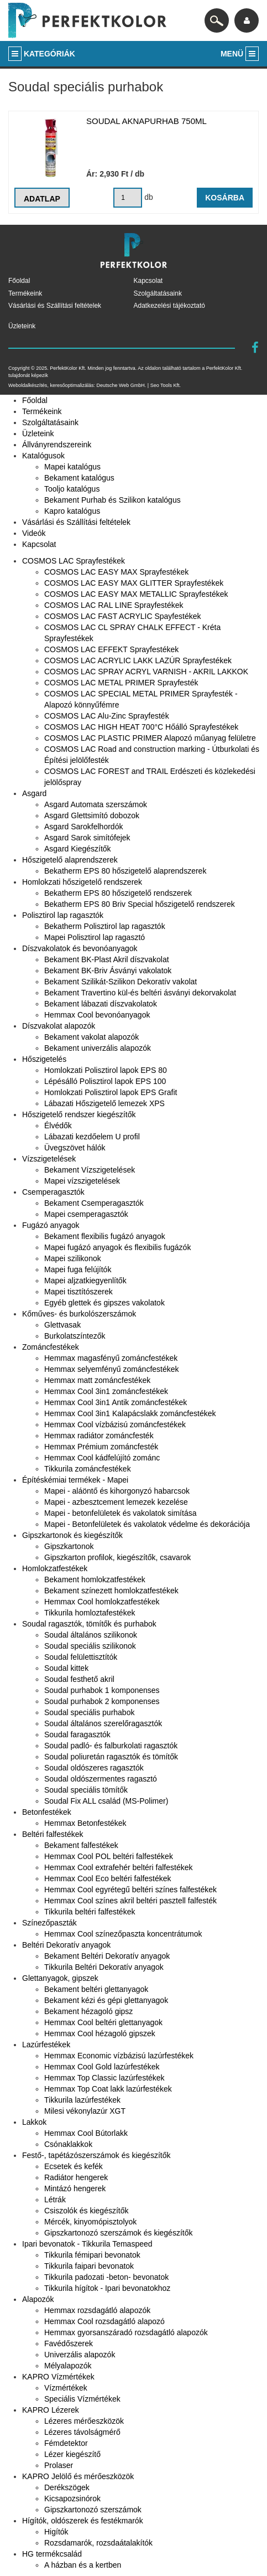  Describe the element at coordinates (97, 2310) in the screenshot. I see `Hemmax rozsdagátló alapozók` at that location.